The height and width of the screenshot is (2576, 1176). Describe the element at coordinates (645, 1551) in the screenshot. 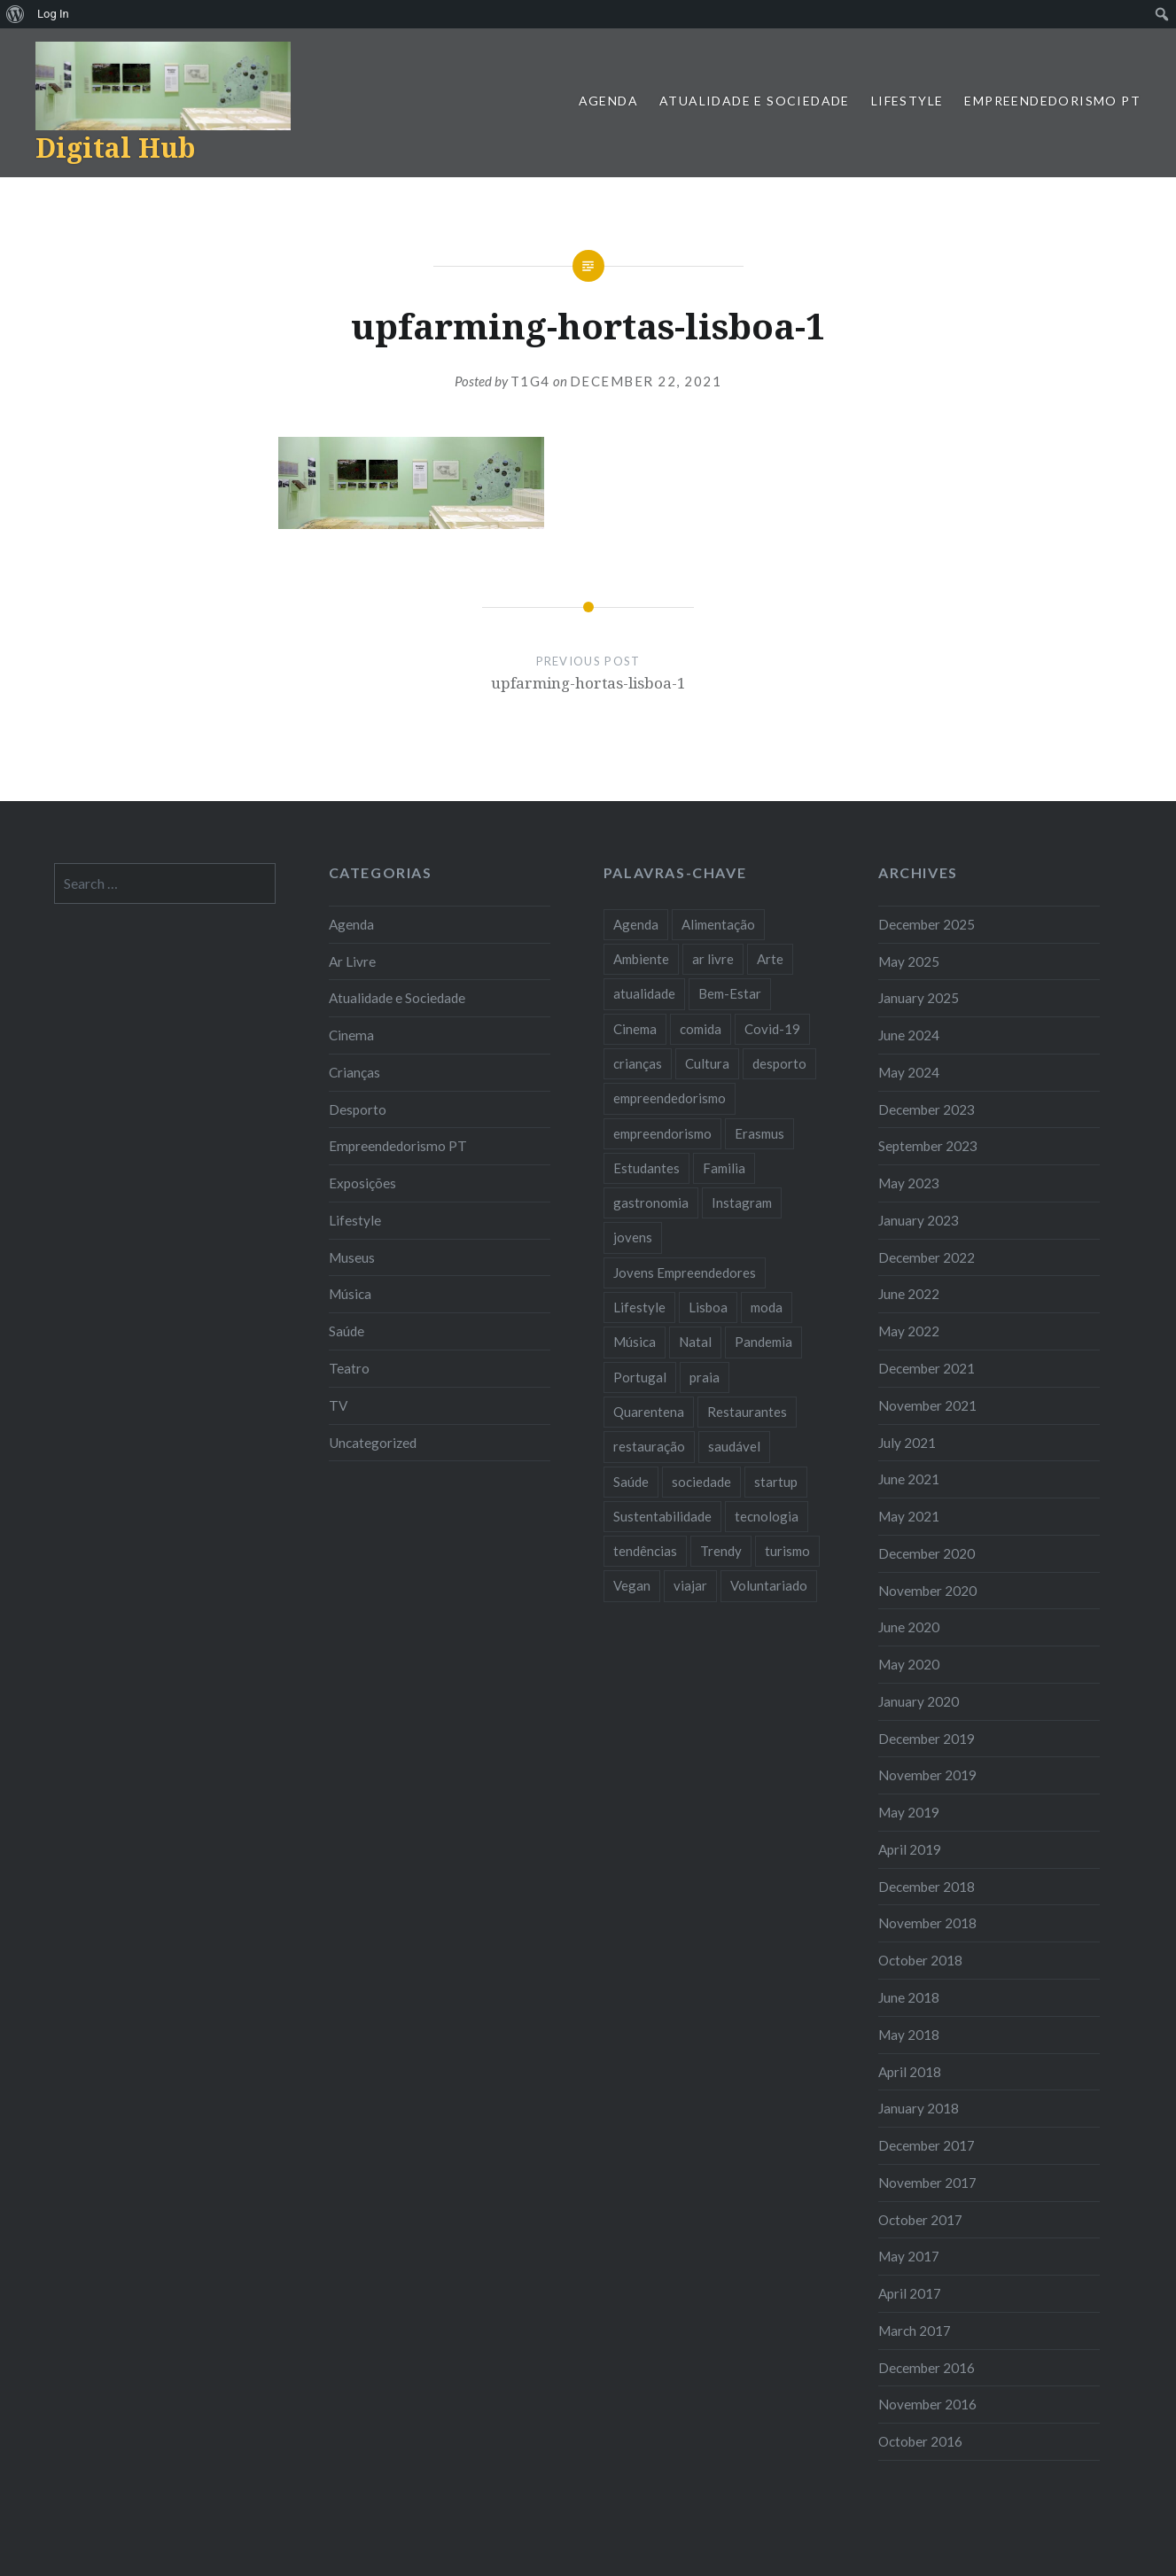

I see `tendências [tendências (16 items)]` at that location.